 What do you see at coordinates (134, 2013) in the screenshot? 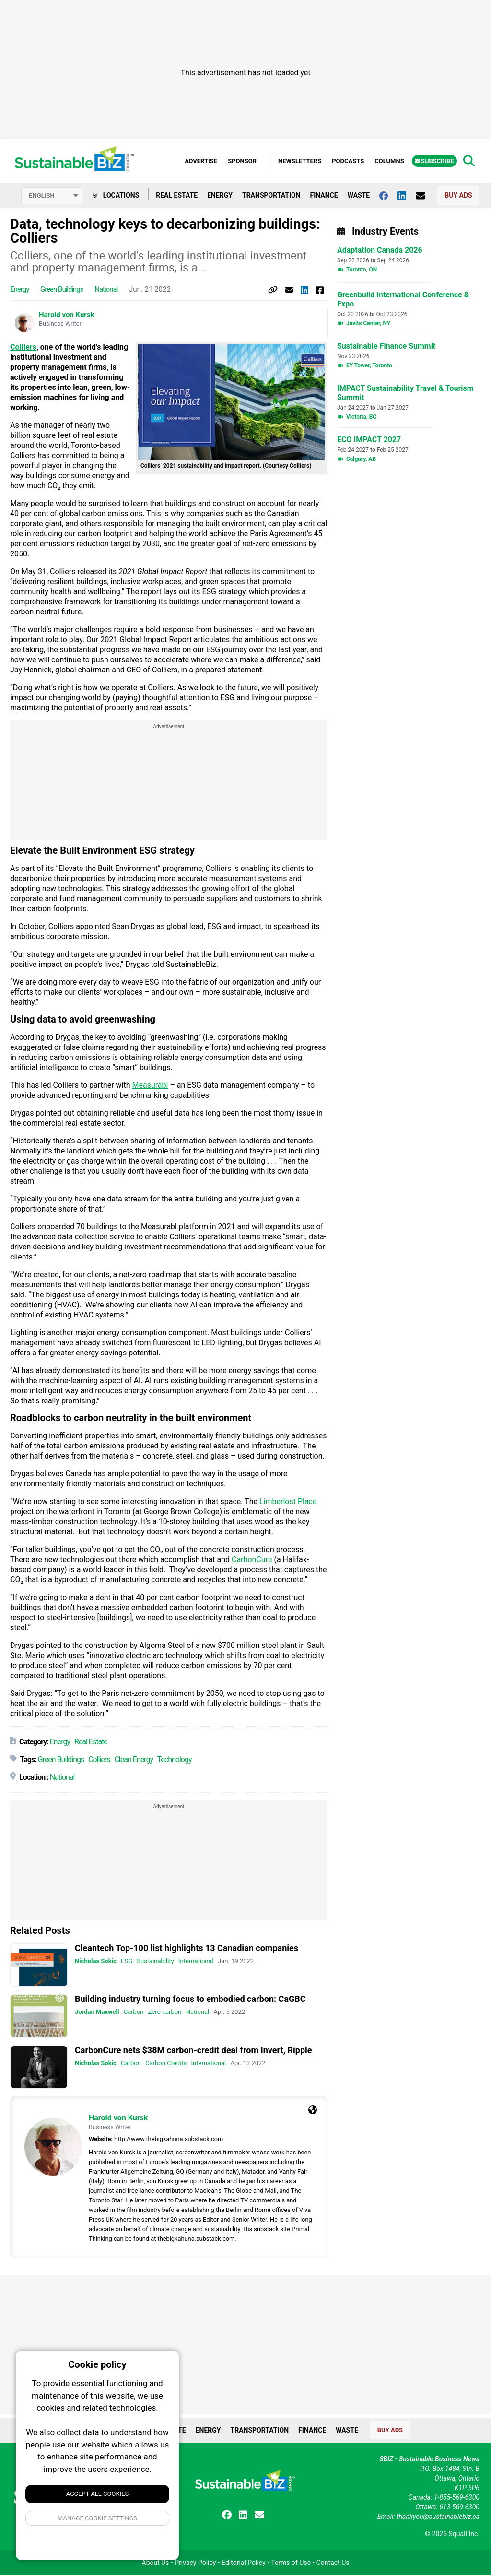
I see `Carbon` at bounding box center [134, 2013].